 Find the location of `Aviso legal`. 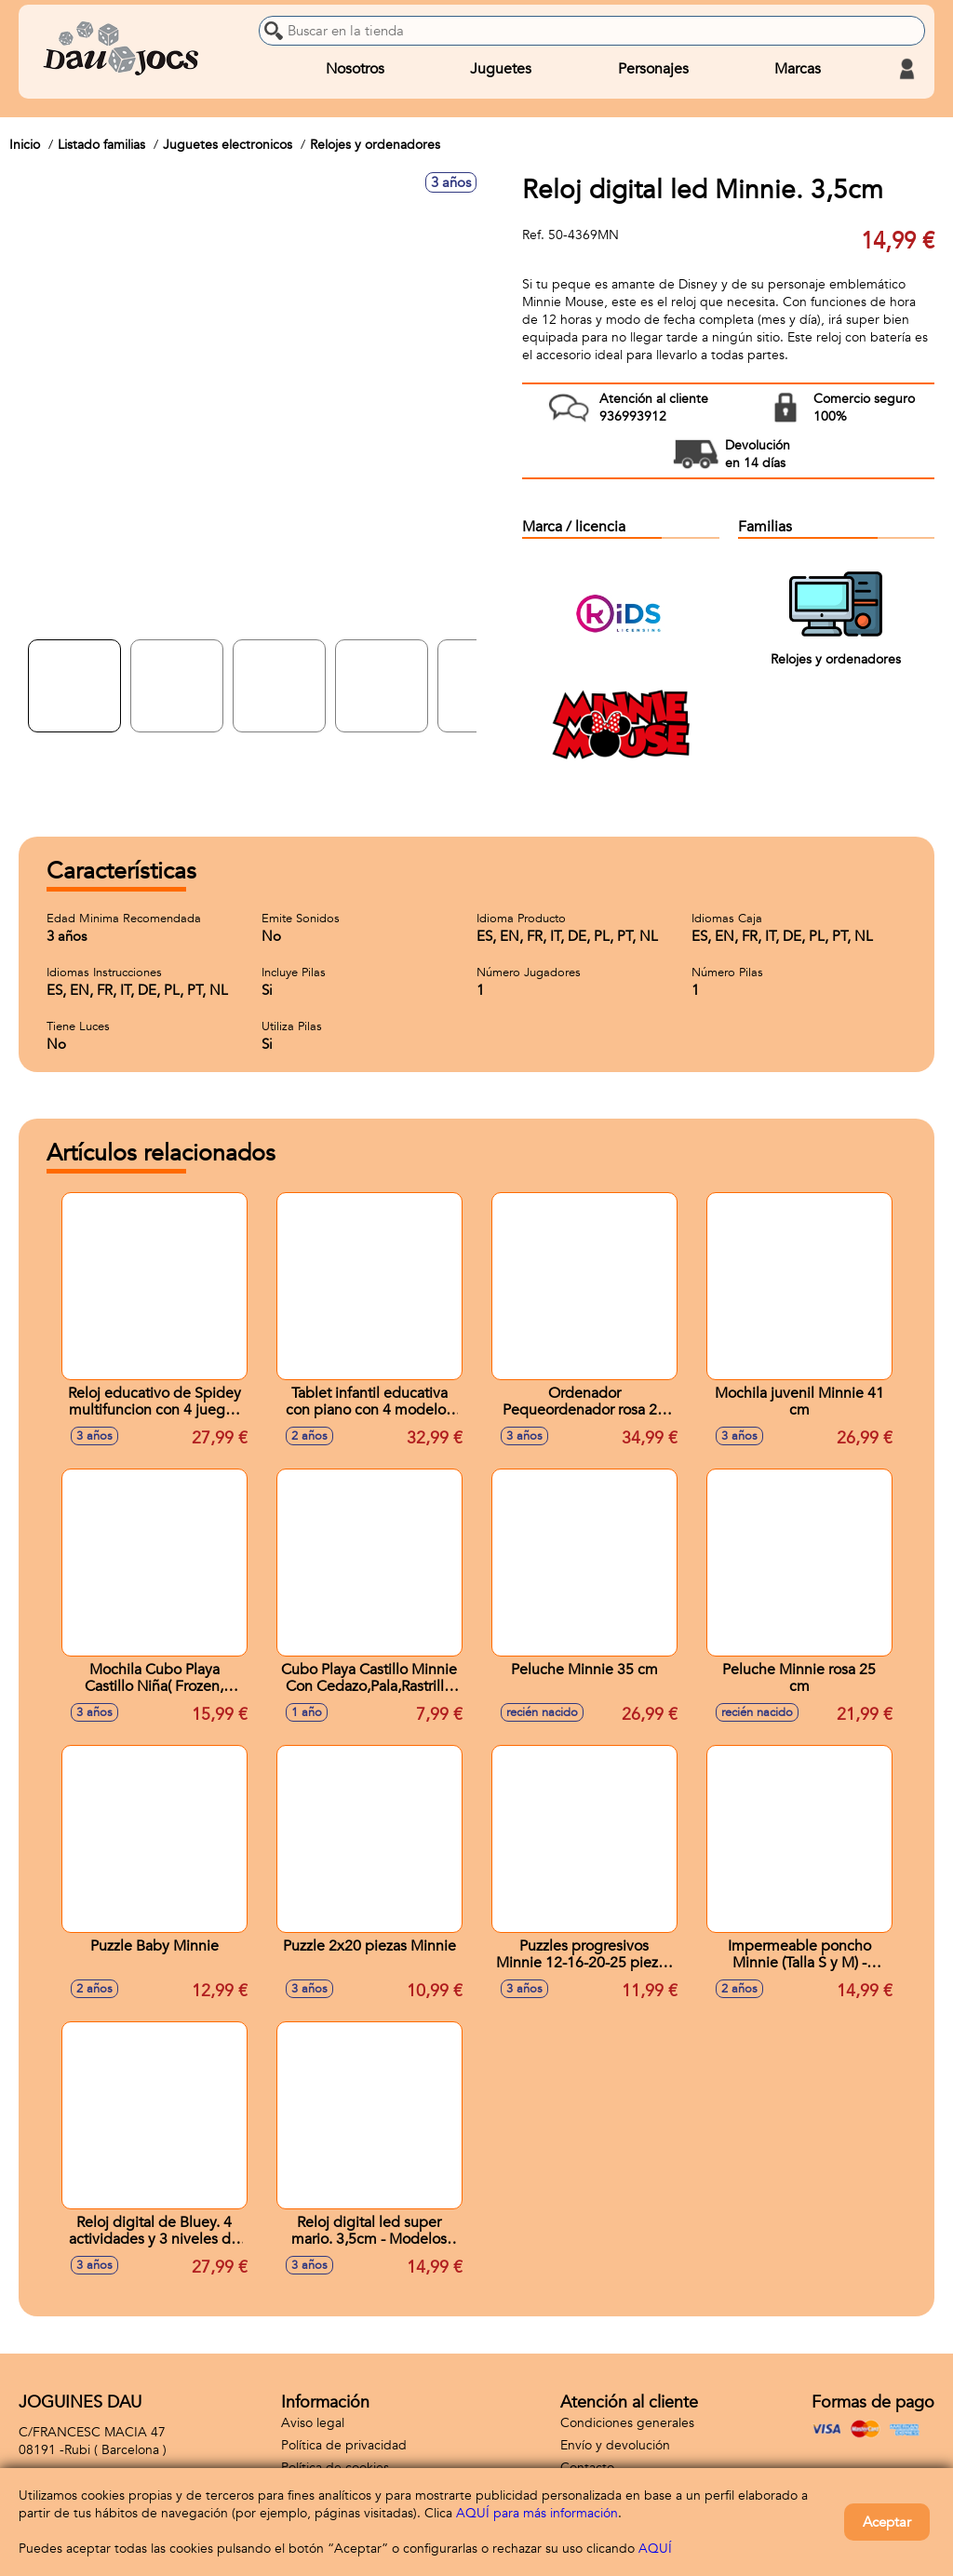

Aviso legal is located at coordinates (312, 2423).